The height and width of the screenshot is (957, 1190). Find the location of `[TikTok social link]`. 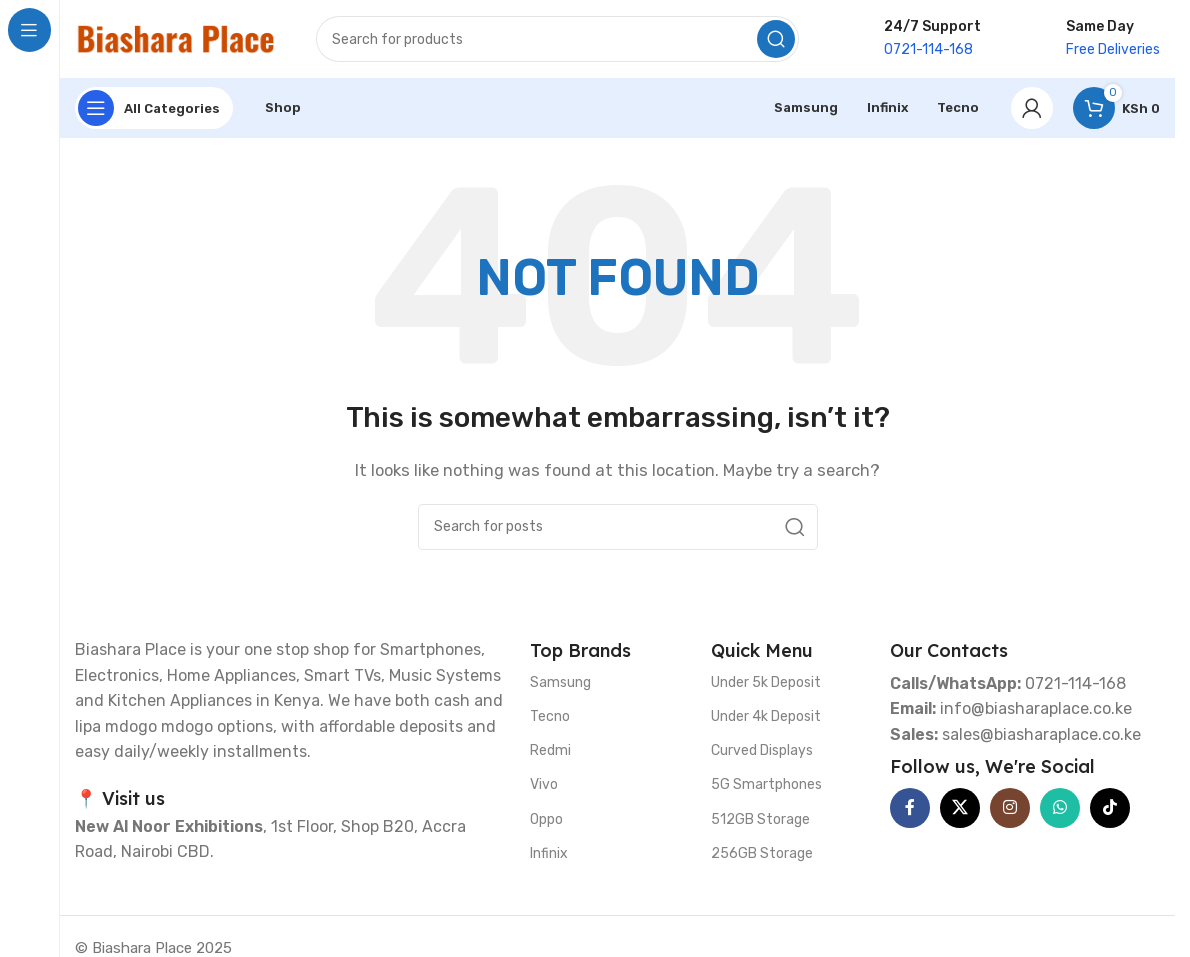

[TikTok social link] is located at coordinates (1110, 809).